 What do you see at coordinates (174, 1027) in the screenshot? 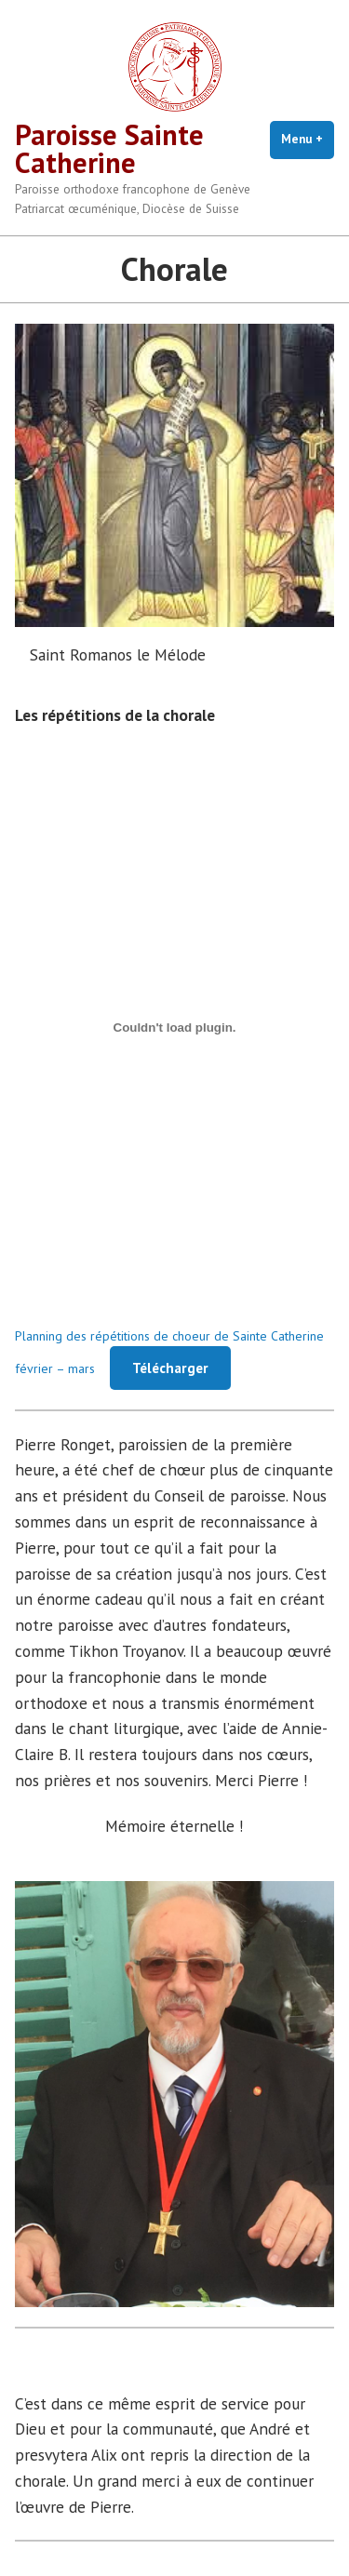
I see `[Contenu embarqué Planning des répétitions de choeur de Sainte Catherine février - mars.]` at bounding box center [174, 1027].